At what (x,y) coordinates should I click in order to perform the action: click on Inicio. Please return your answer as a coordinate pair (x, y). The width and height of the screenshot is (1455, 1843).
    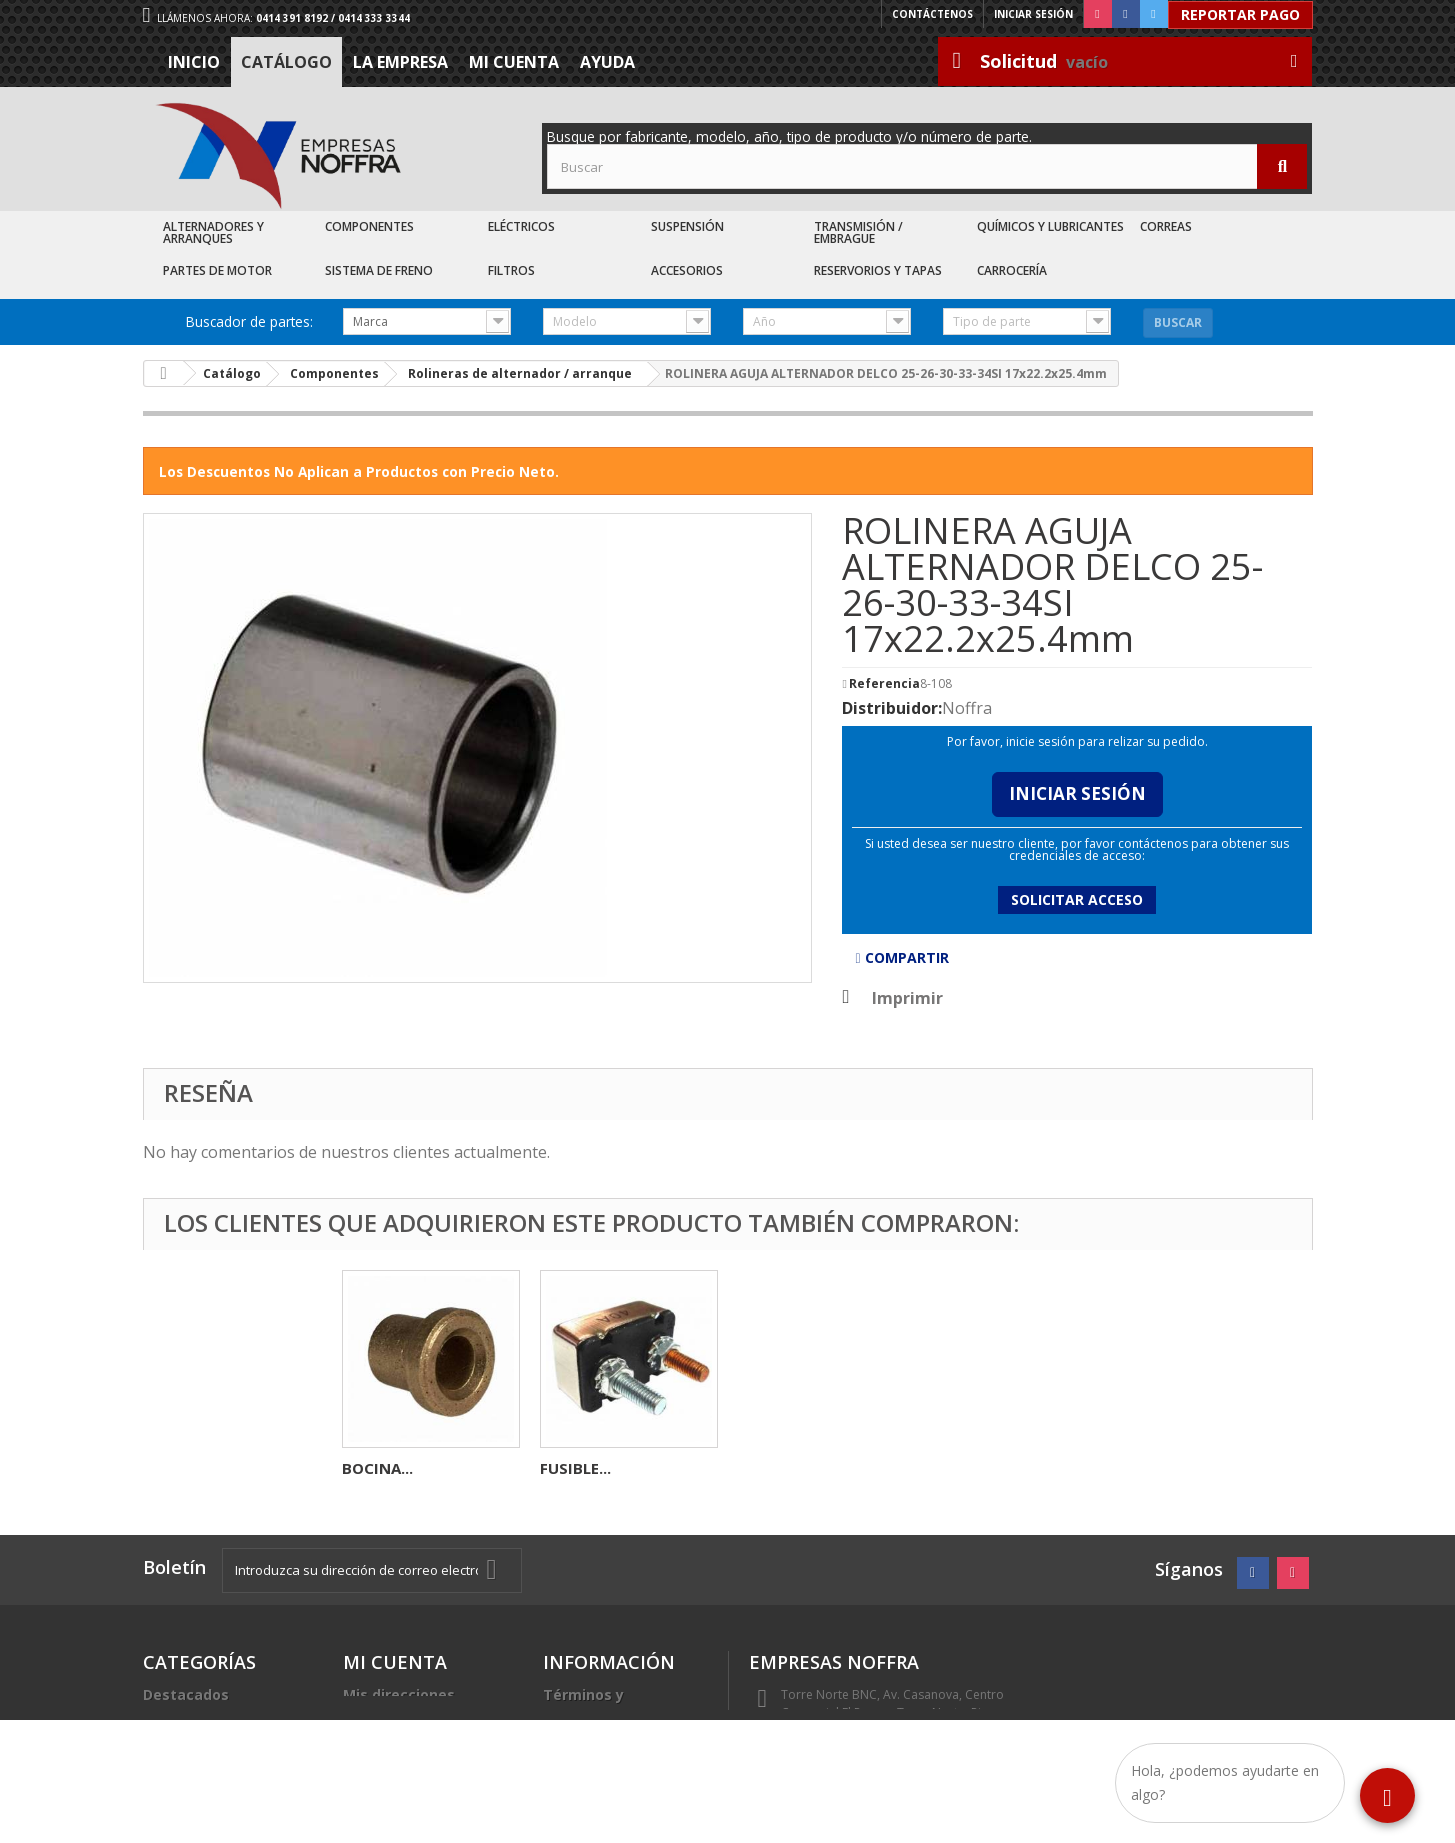
    Looking at the image, I should click on (194, 62).